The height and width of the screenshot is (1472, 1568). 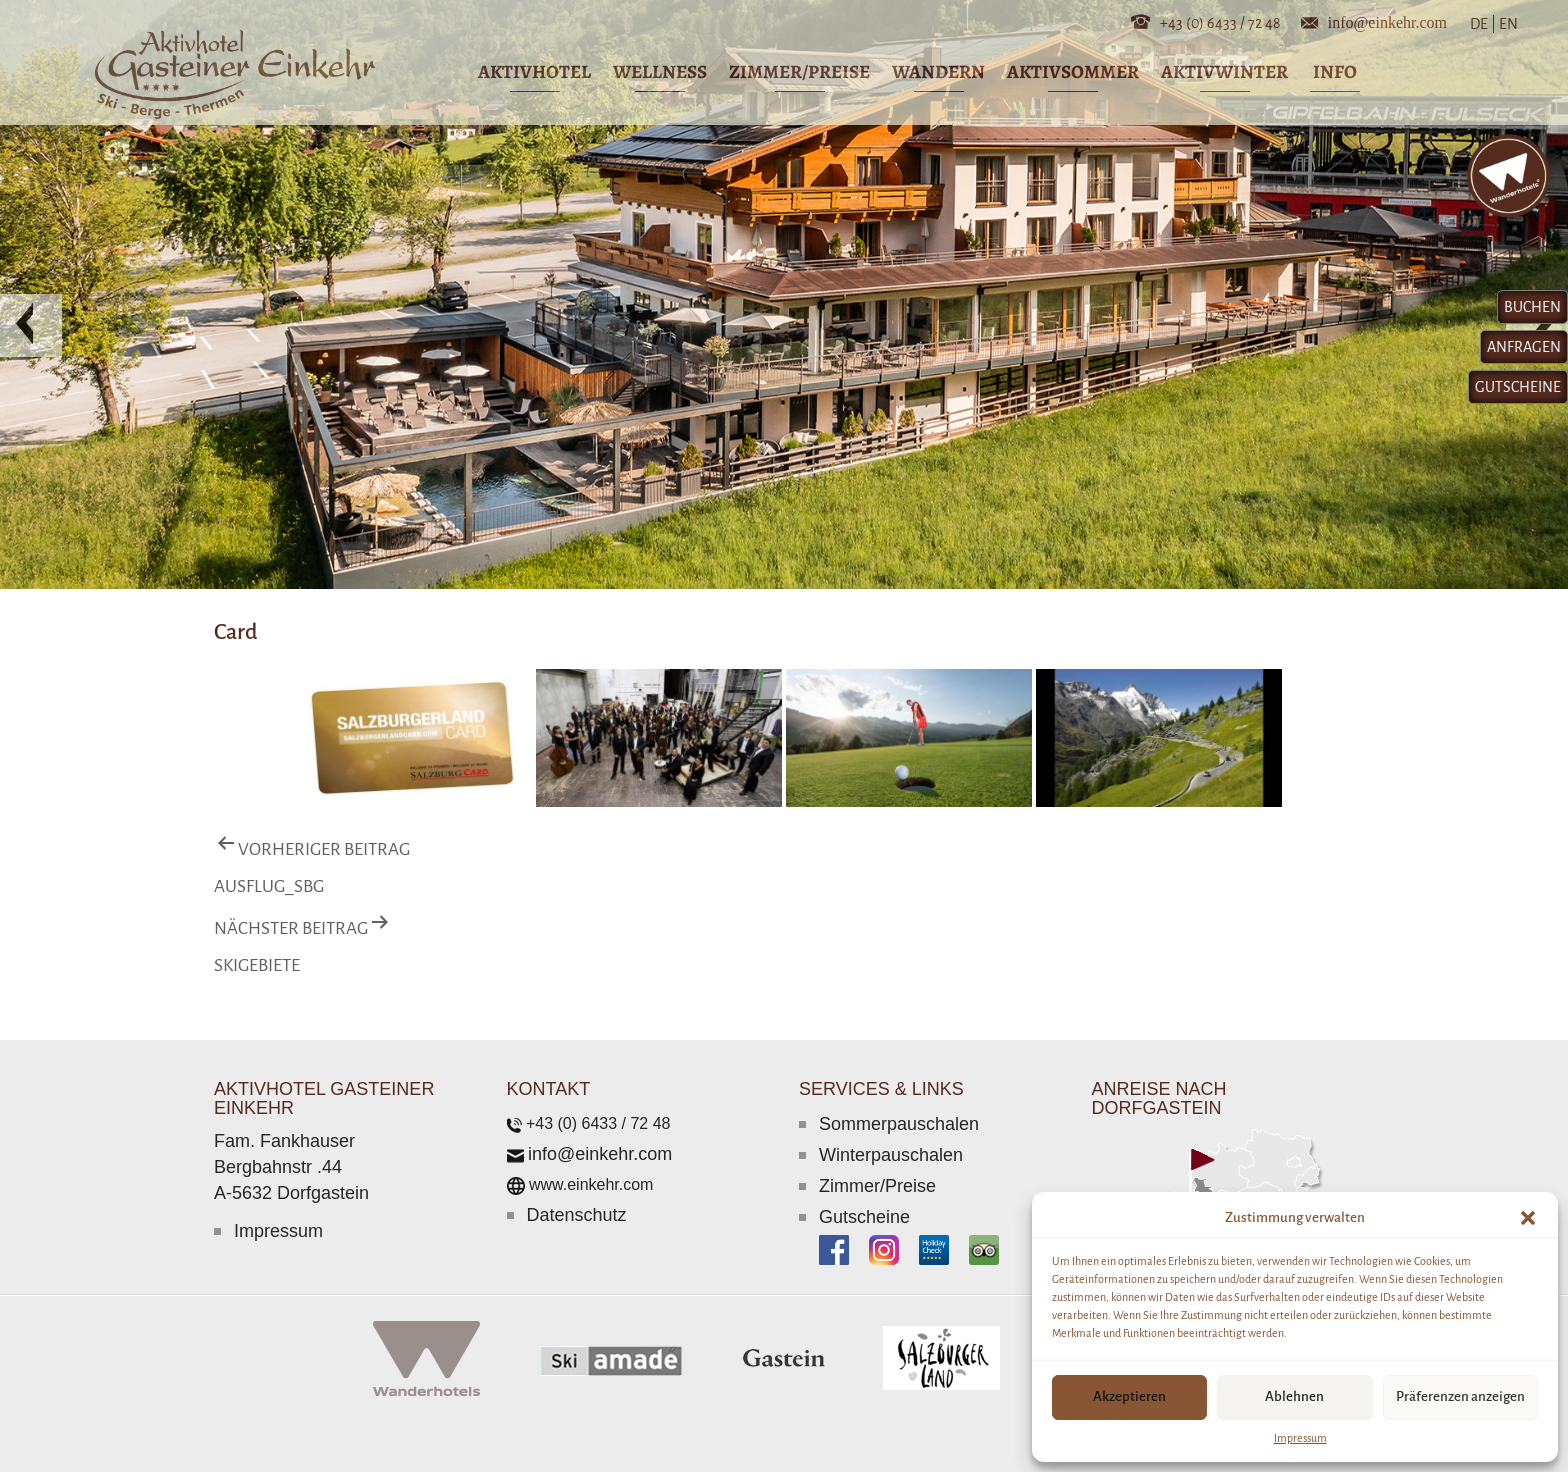 I want to click on Akzeptieren, so click(x=1129, y=1396).